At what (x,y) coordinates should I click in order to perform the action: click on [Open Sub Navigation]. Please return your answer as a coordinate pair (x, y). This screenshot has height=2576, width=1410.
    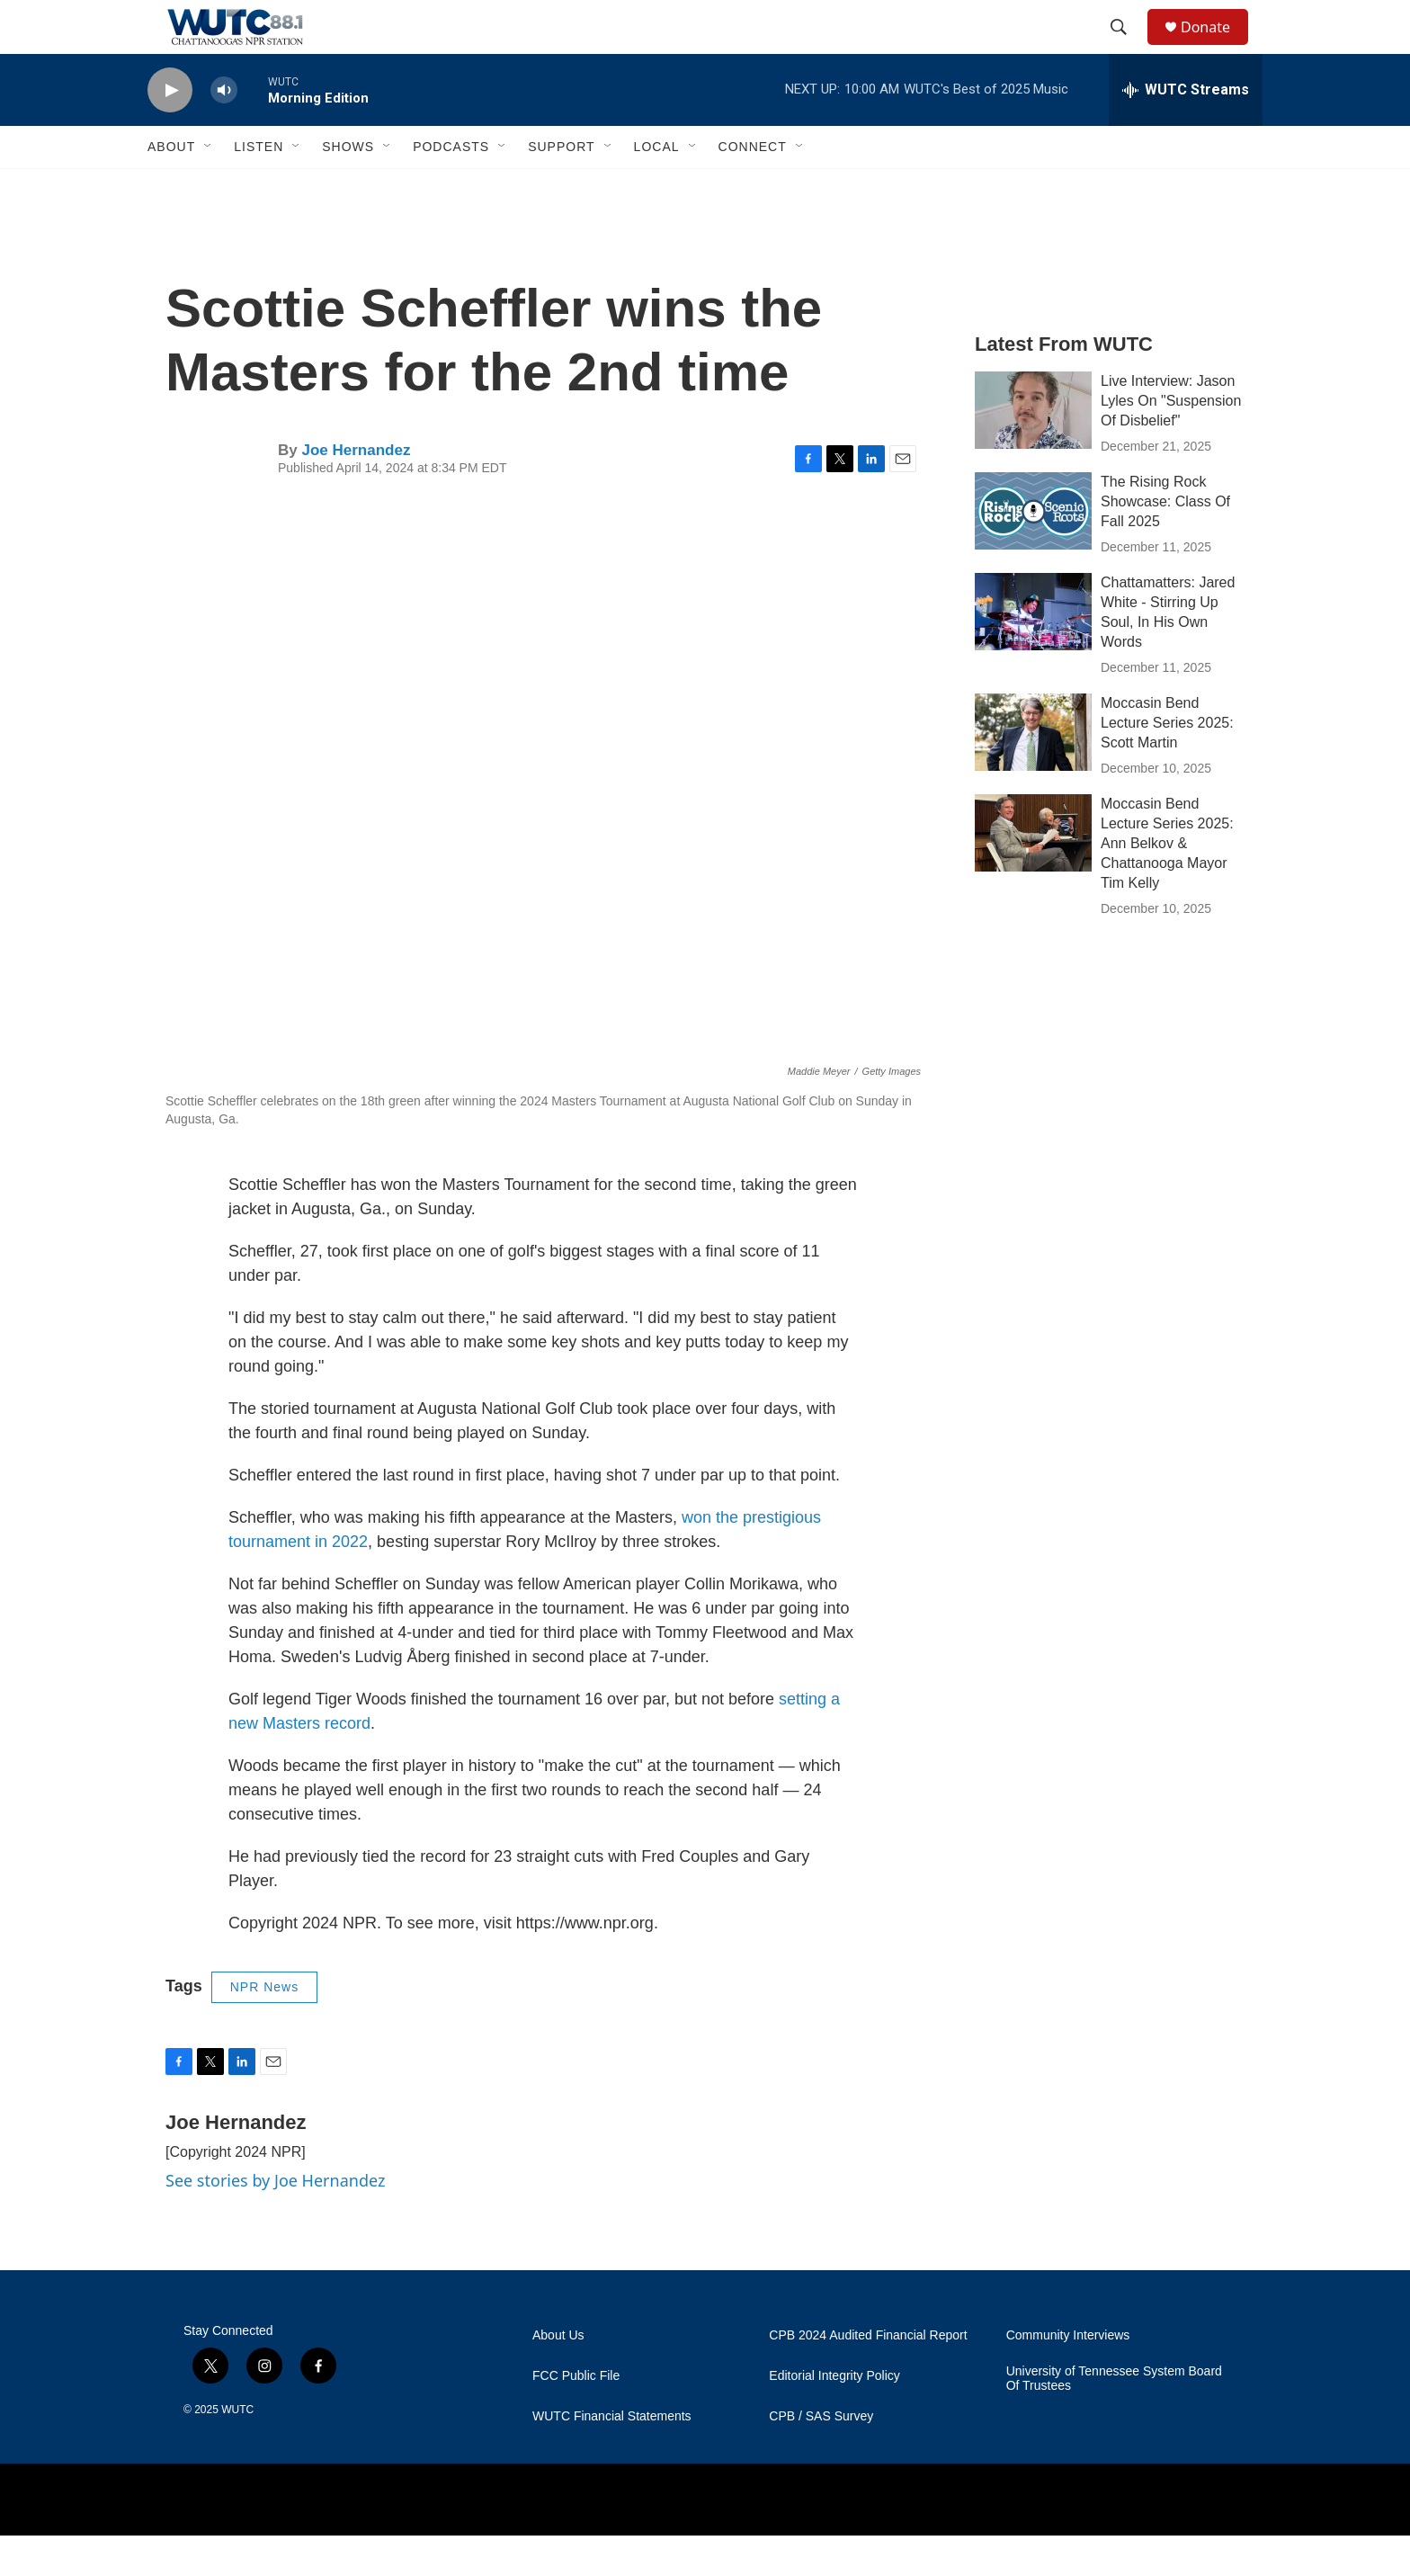
    Looking at the image, I should click on (208, 187).